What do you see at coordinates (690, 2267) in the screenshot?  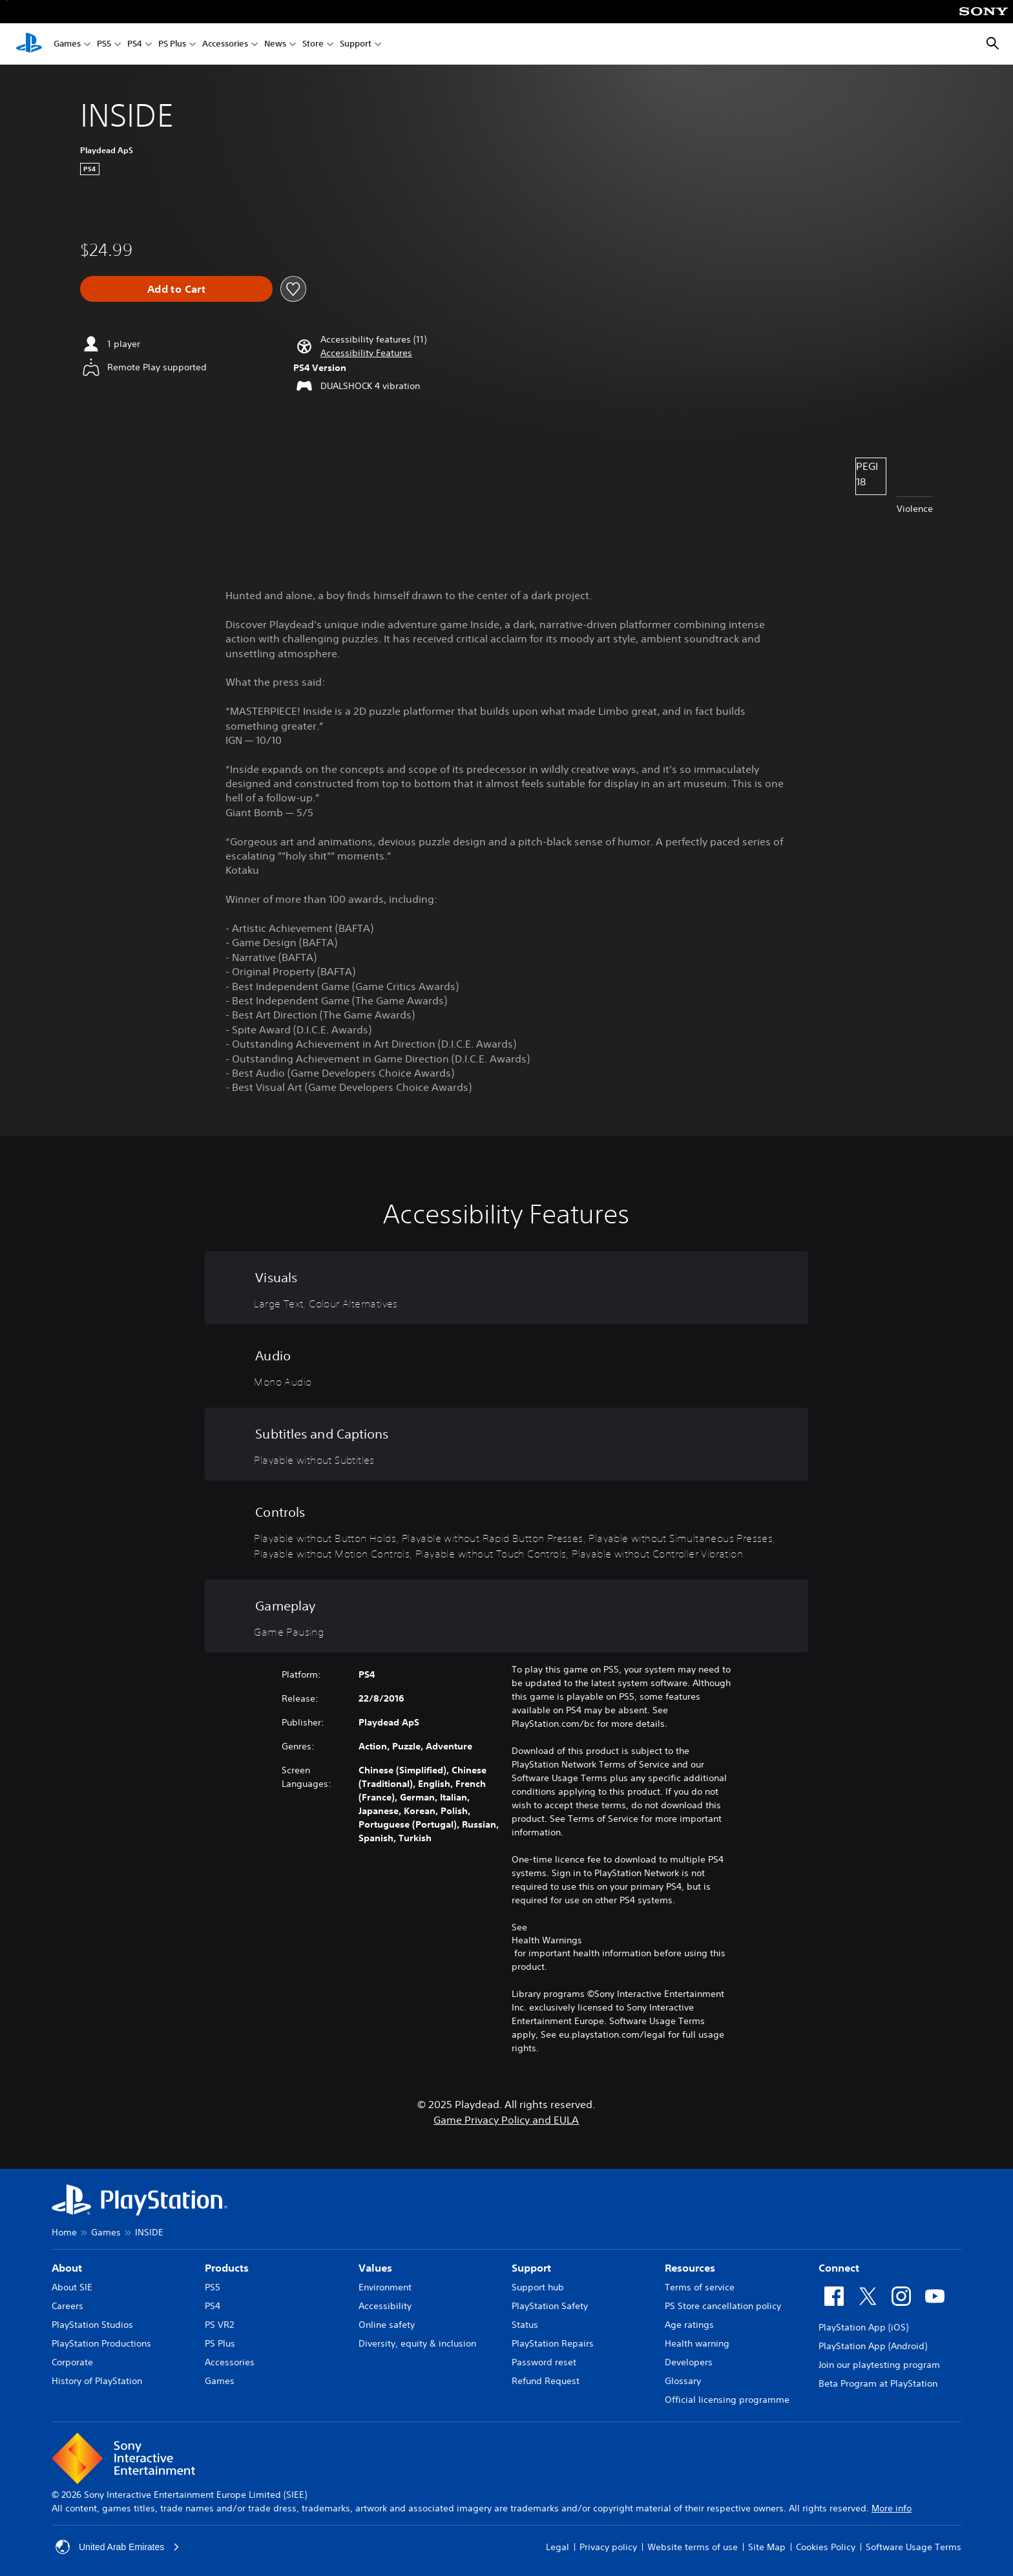 I see `Resources [heading]` at bounding box center [690, 2267].